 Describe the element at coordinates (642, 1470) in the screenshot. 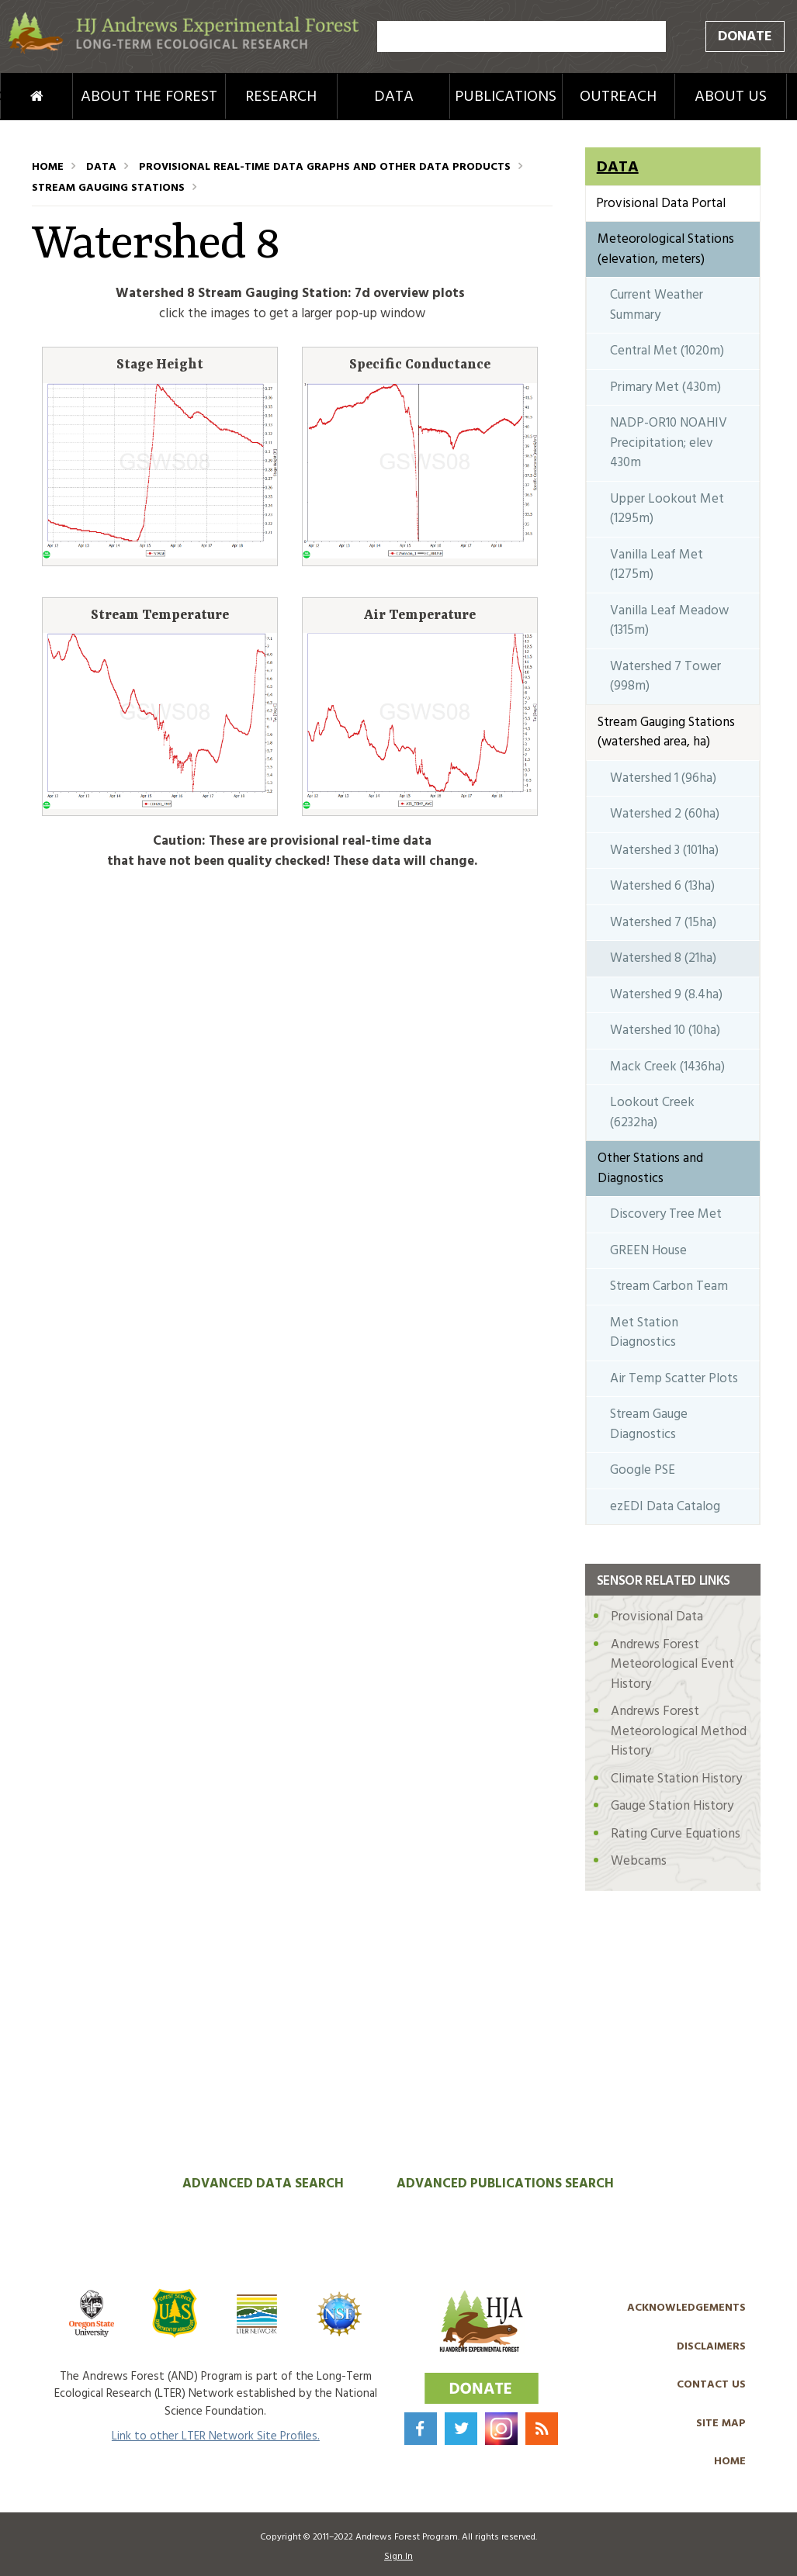

I see `Google PSE` at that location.